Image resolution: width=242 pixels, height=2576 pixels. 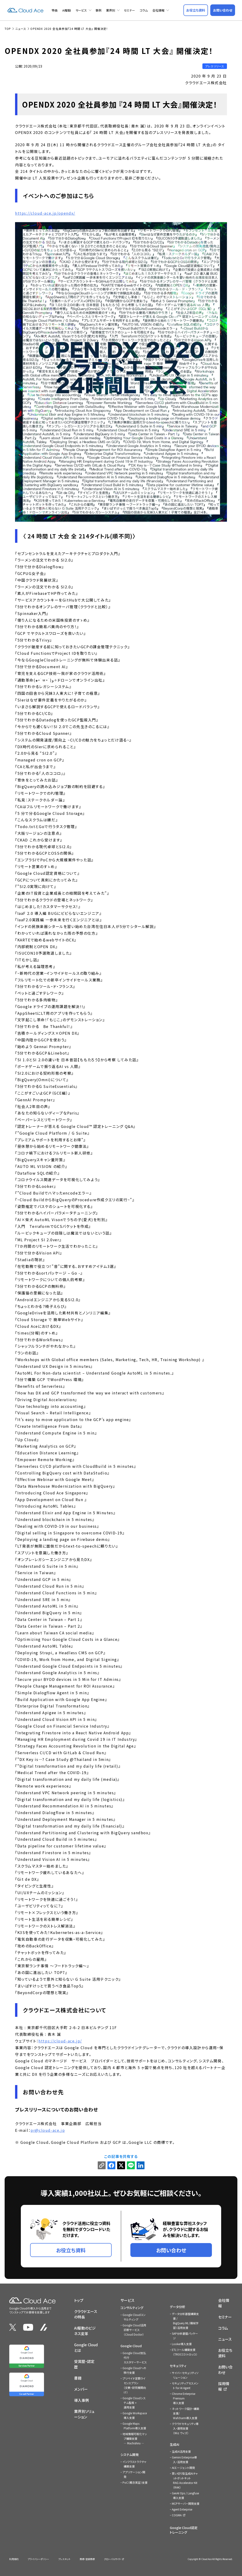 What do you see at coordinates (223, 2385) in the screenshot?
I see `採用情報` at bounding box center [223, 2385].